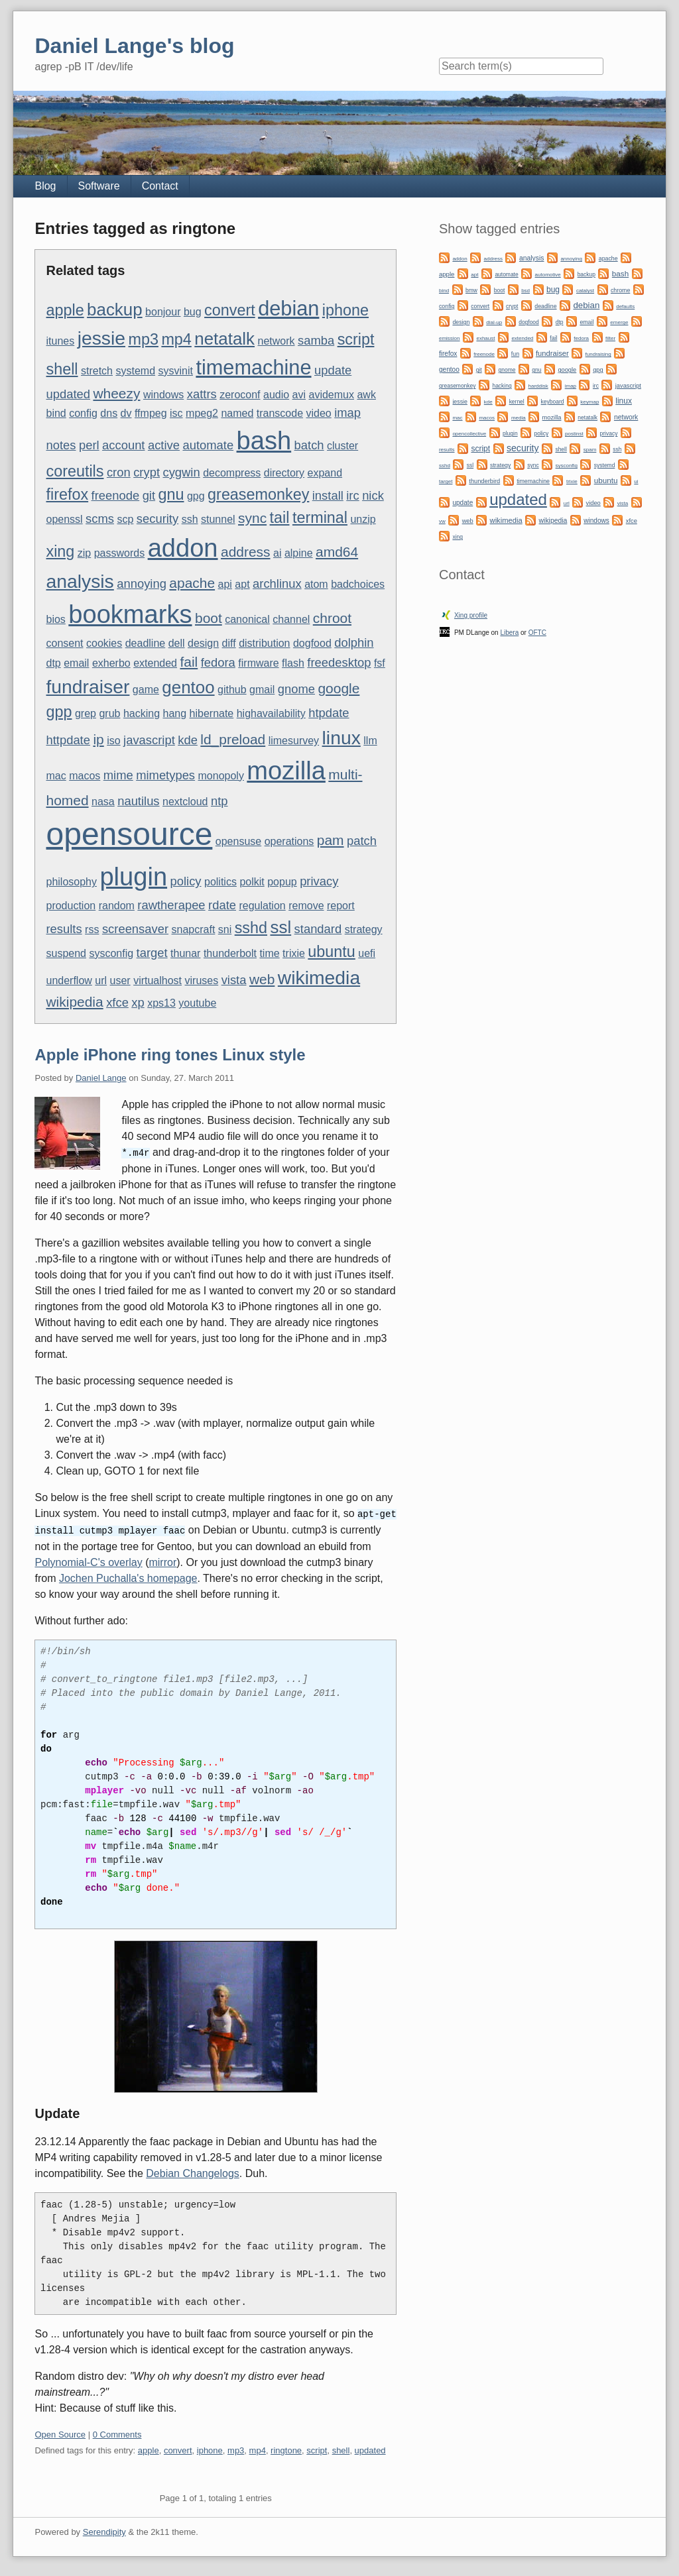  What do you see at coordinates (237, 413) in the screenshot?
I see `named` at bounding box center [237, 413].